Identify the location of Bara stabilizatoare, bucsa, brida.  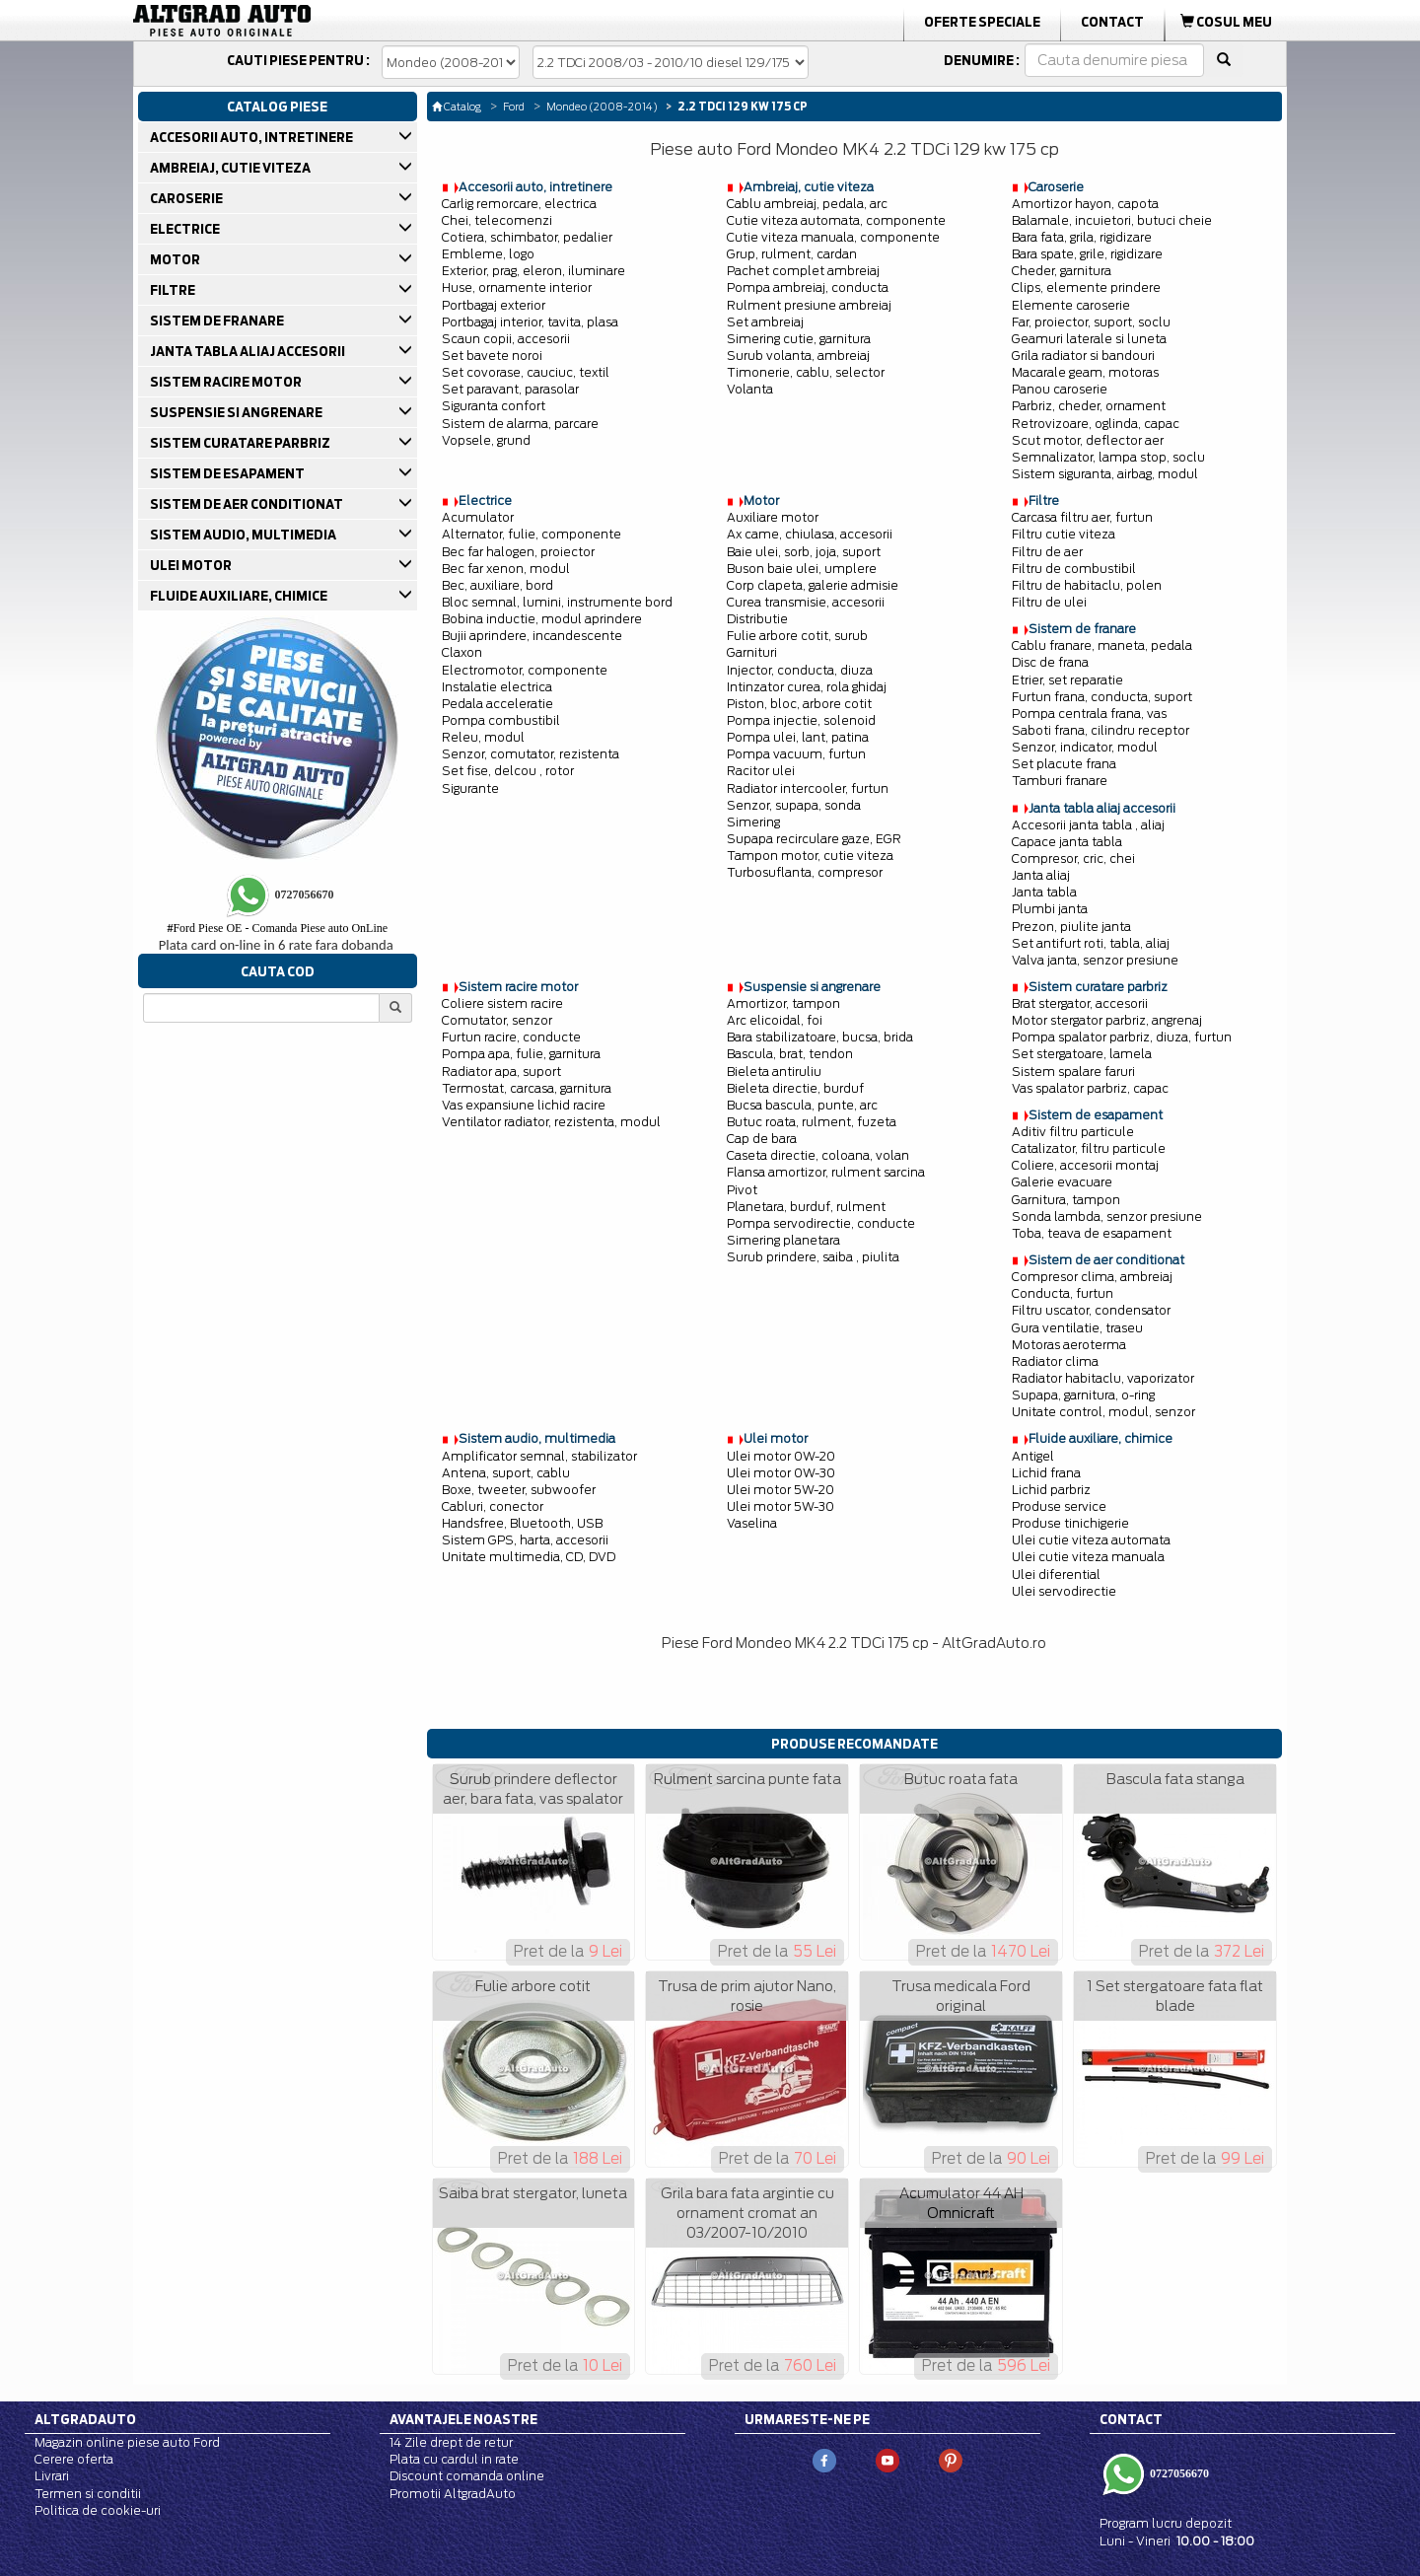
(820, 1037).